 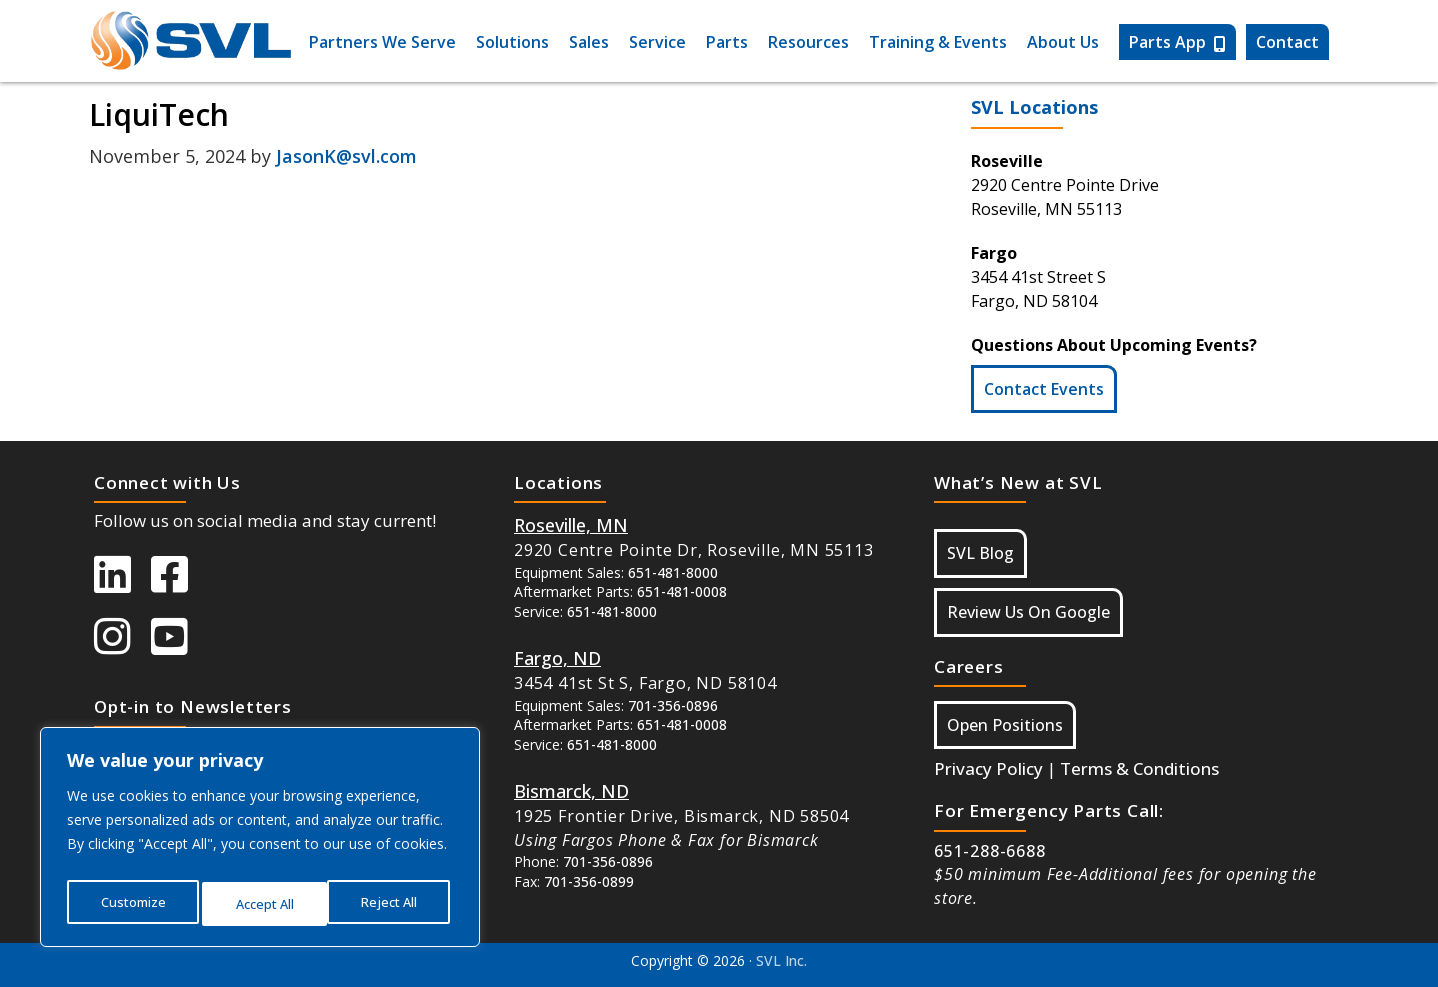 What do you see at coordinates (990, 851) in the screenshot?
I see `651-288-6688` at bounding box center [990, 851].